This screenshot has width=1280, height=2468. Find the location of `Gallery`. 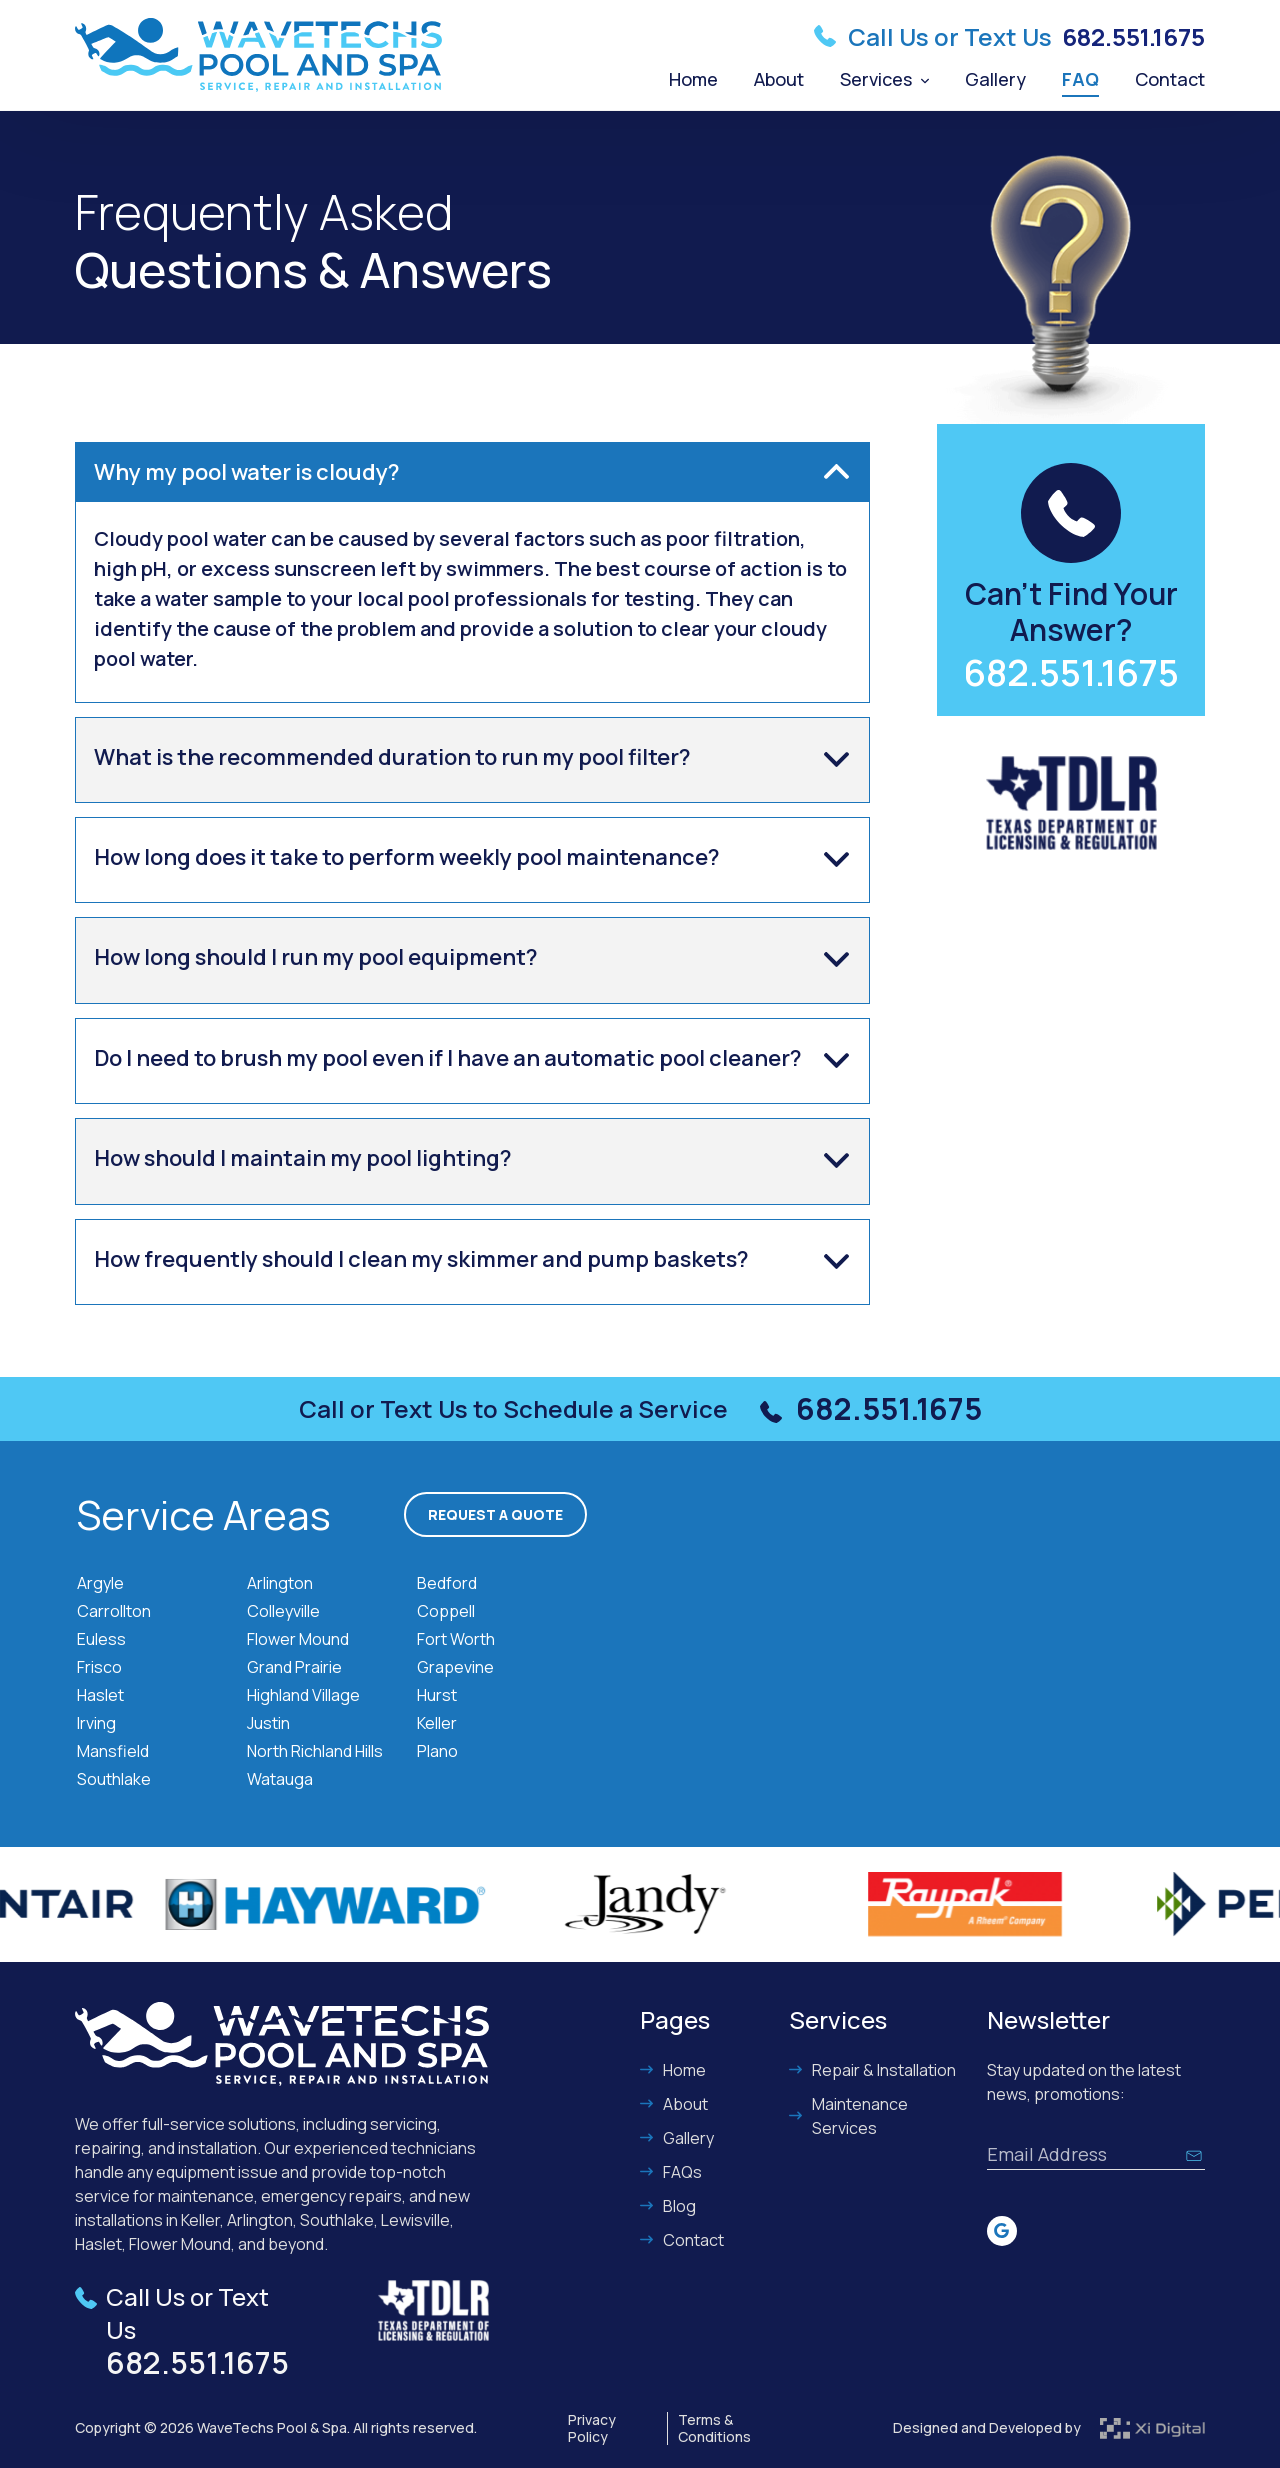

Gallery is located at coordinates (995, 79).